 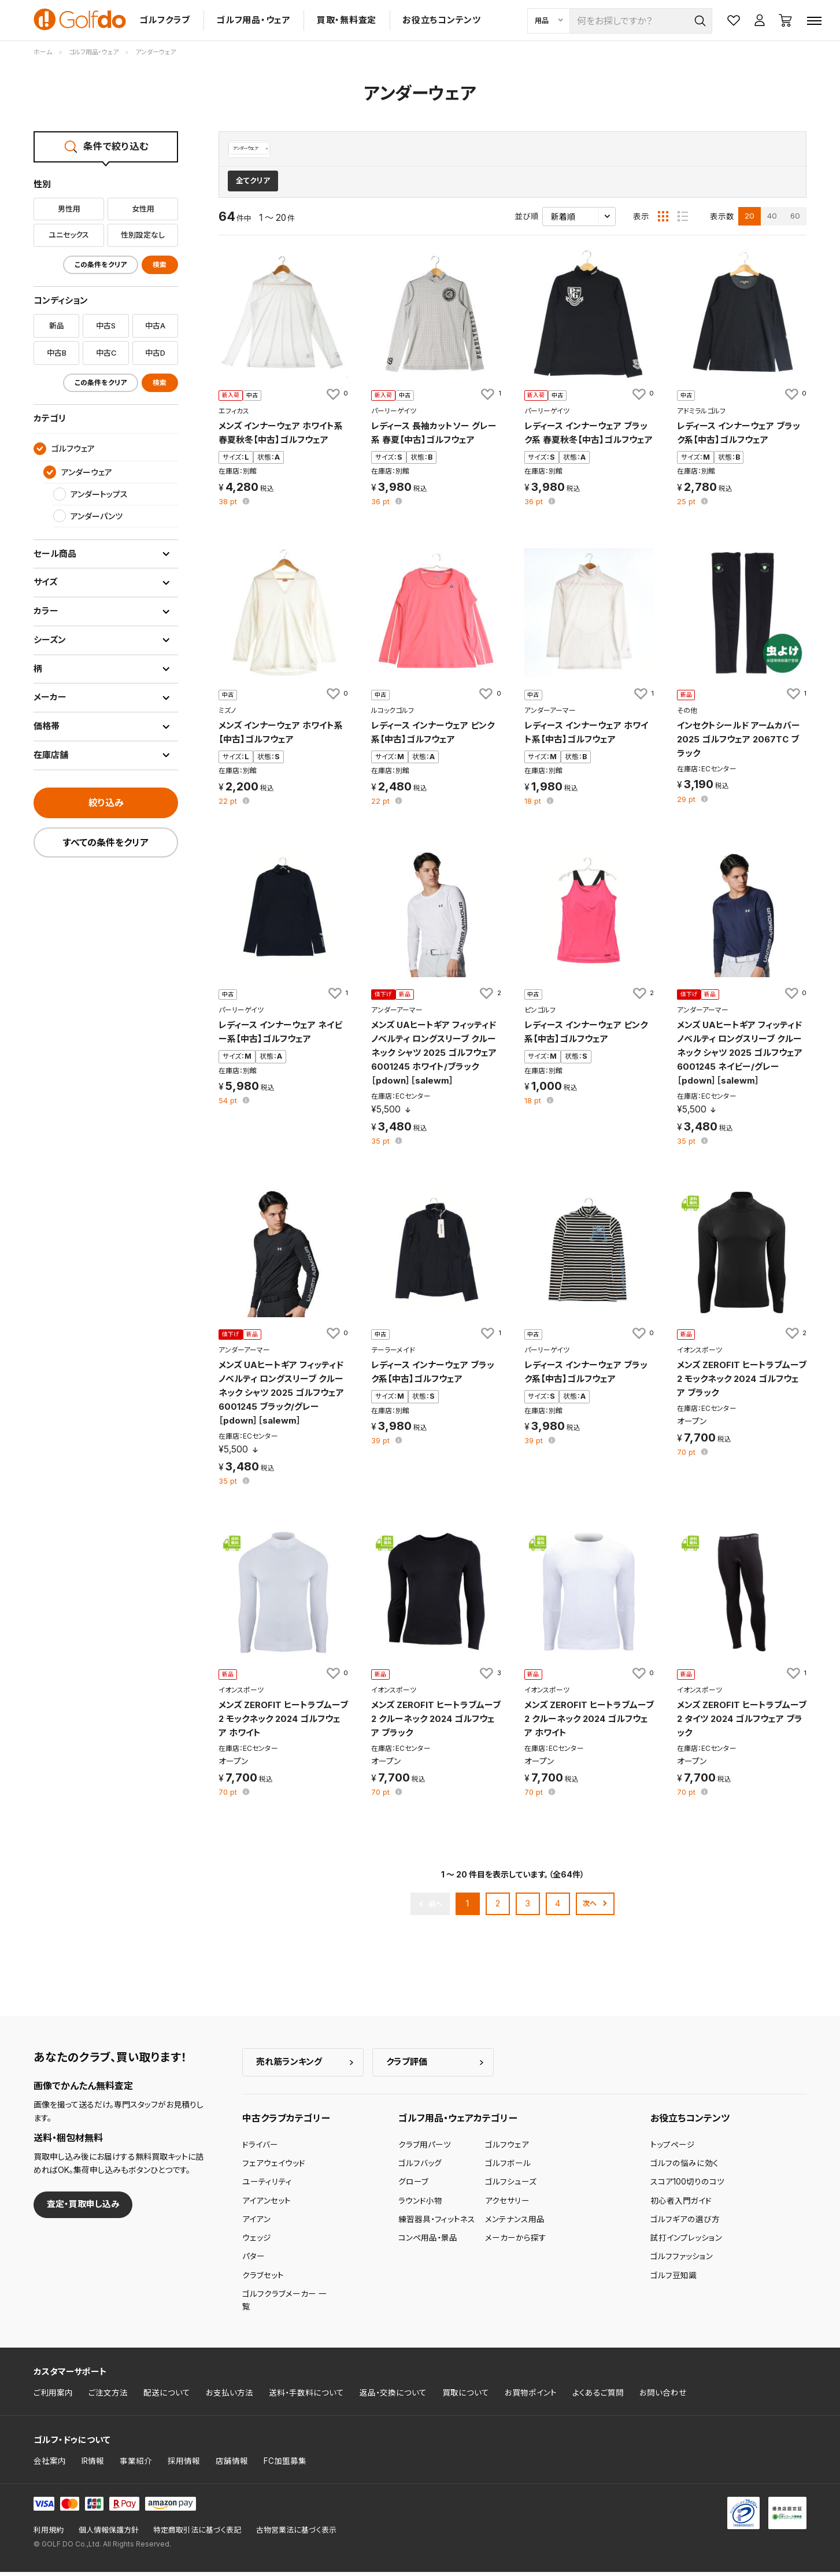 I want to click on pt, so click(x=229, y=506).